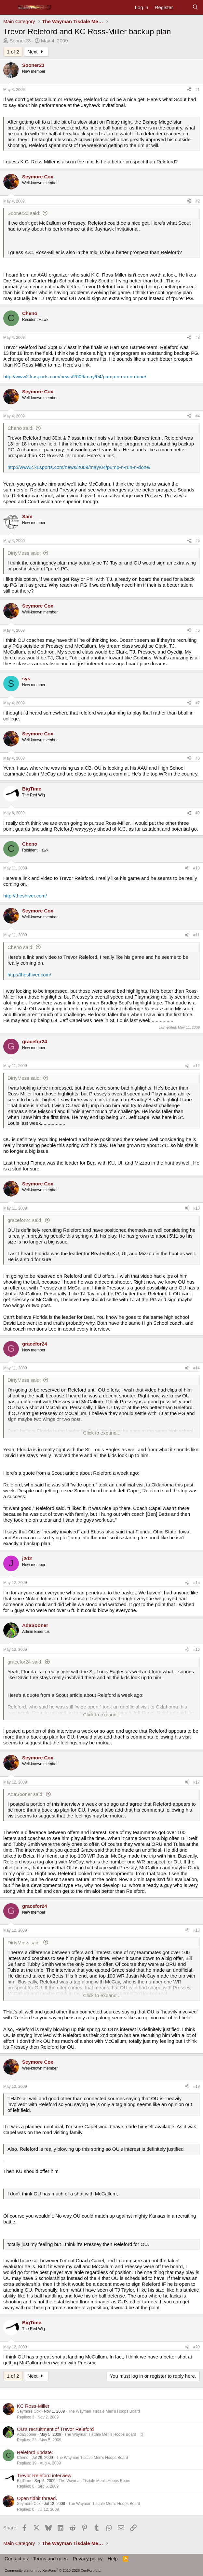 This screenshot has width=203, height=2576. Describe the element at coordinates (196, 1930) in the screenshot. I see `#18` at that location.